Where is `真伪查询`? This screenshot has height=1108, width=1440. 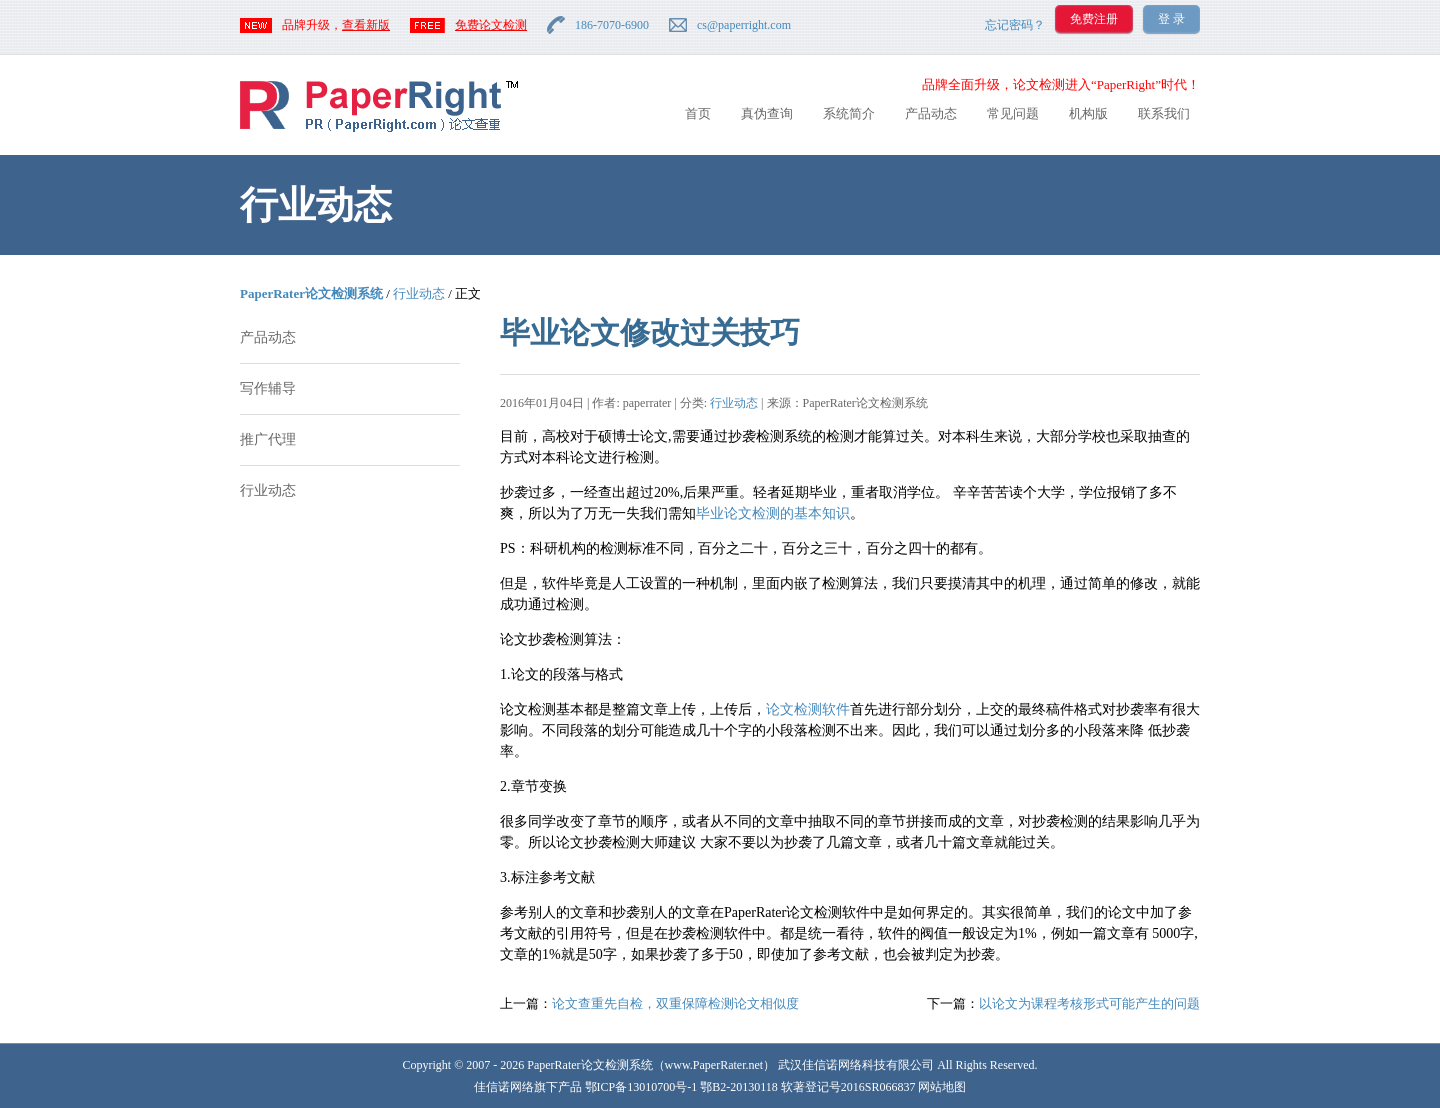 真伪查询 is located at coordinates (767, 113).